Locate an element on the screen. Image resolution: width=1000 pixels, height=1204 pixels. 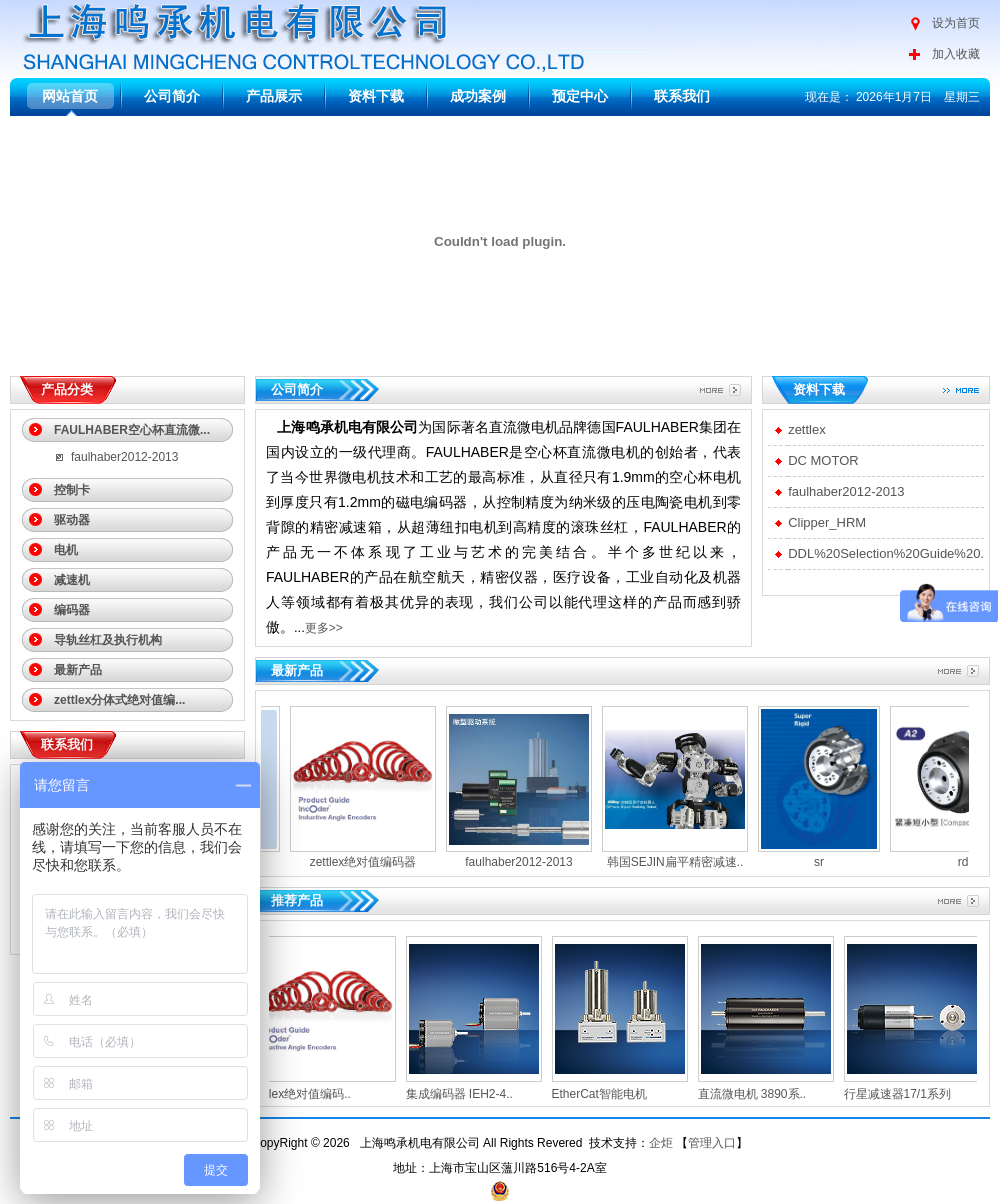
产品展示 is located at coordinates (274, 96).